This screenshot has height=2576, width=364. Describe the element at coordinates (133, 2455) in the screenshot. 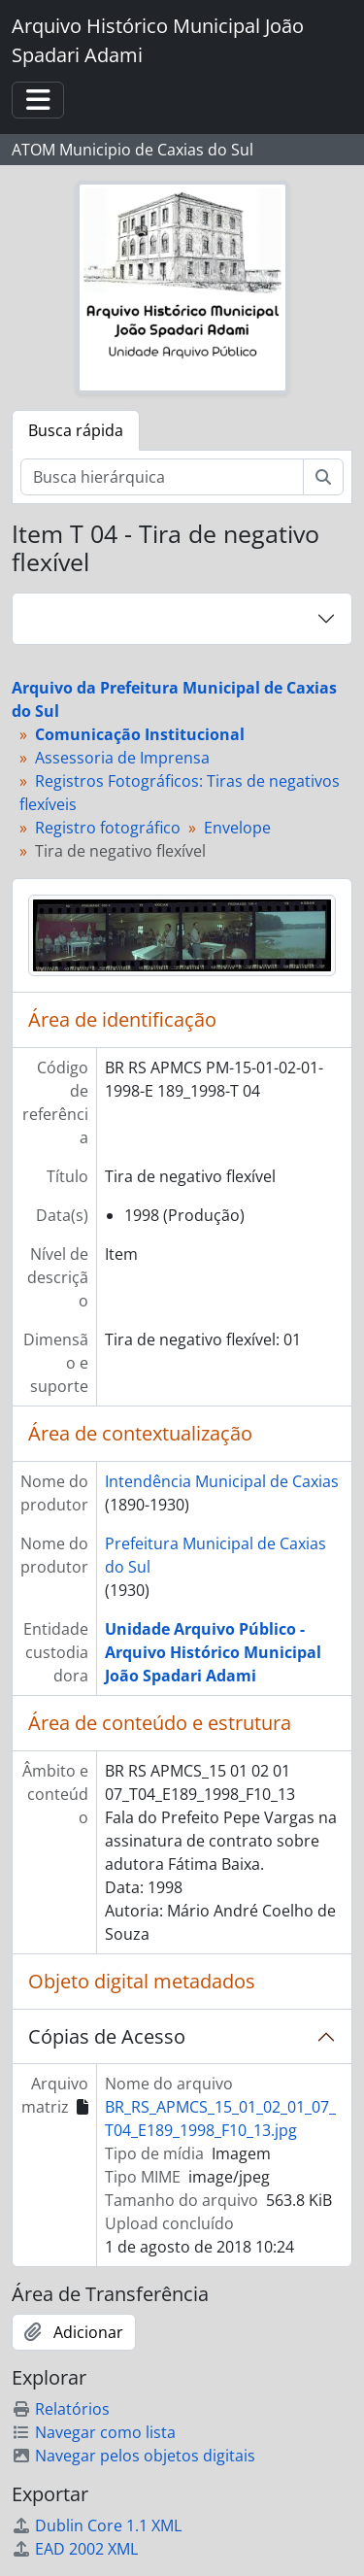

I see `Navegar pelos objetos digitais` at that location.